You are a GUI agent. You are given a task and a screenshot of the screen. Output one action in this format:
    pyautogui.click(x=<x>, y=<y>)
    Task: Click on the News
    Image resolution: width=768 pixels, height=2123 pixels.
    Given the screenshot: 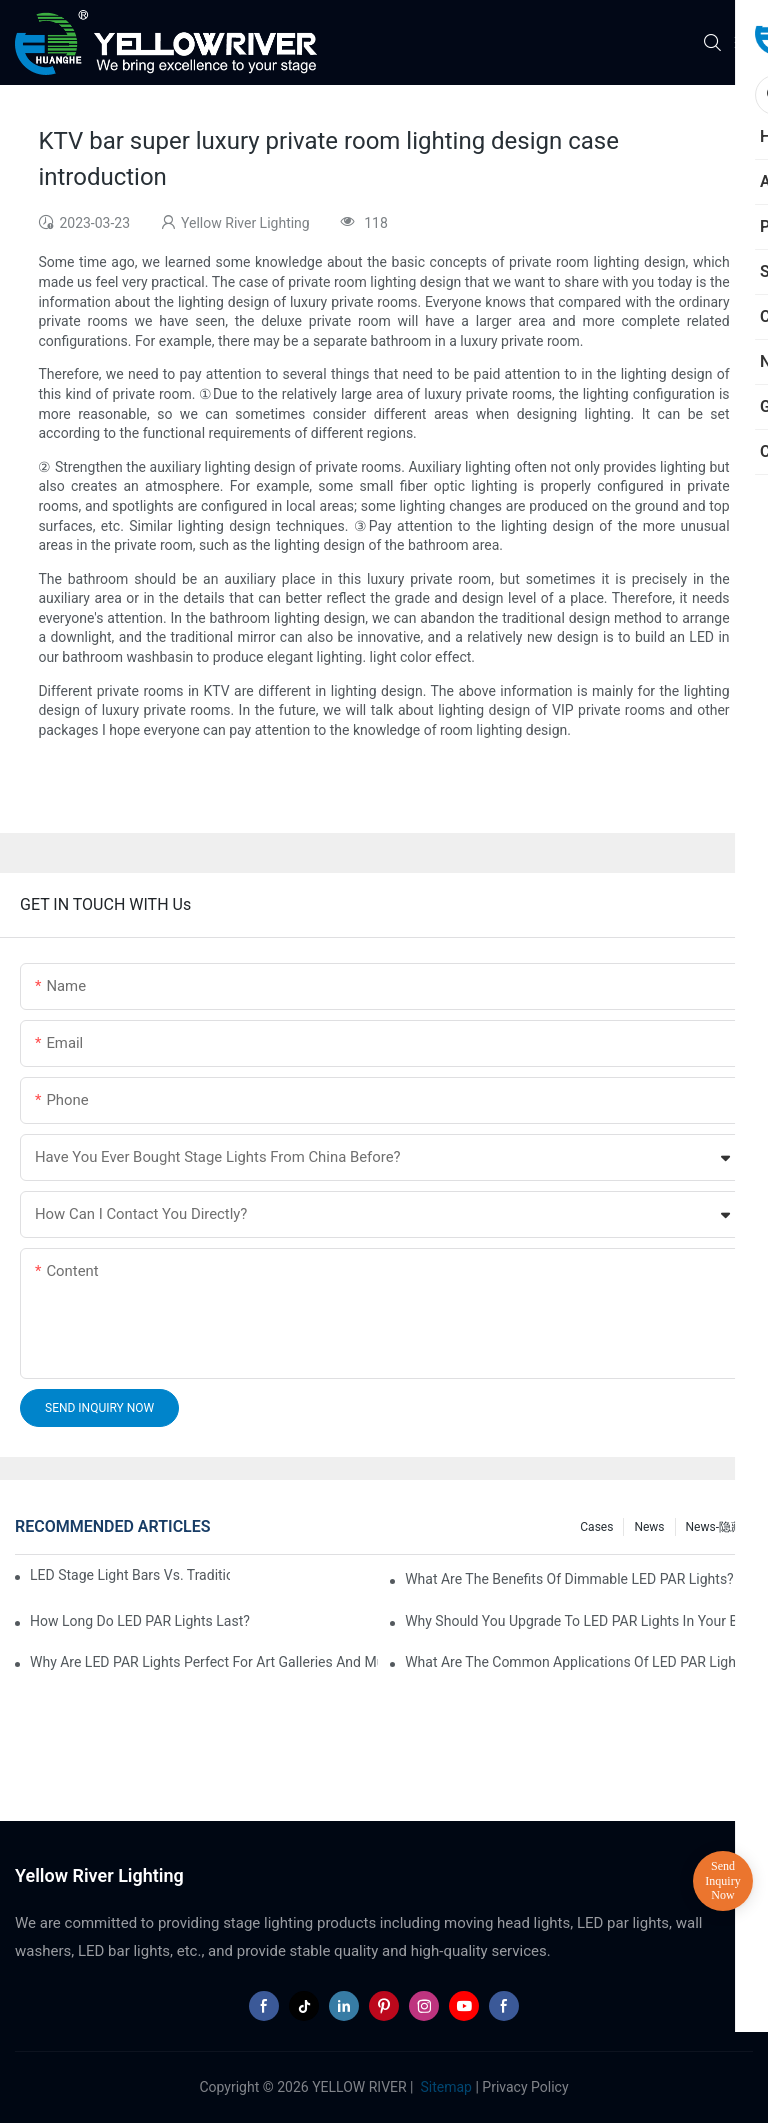 What is the action you would take?
    pyautogui.click(x=649, y=1527)
    